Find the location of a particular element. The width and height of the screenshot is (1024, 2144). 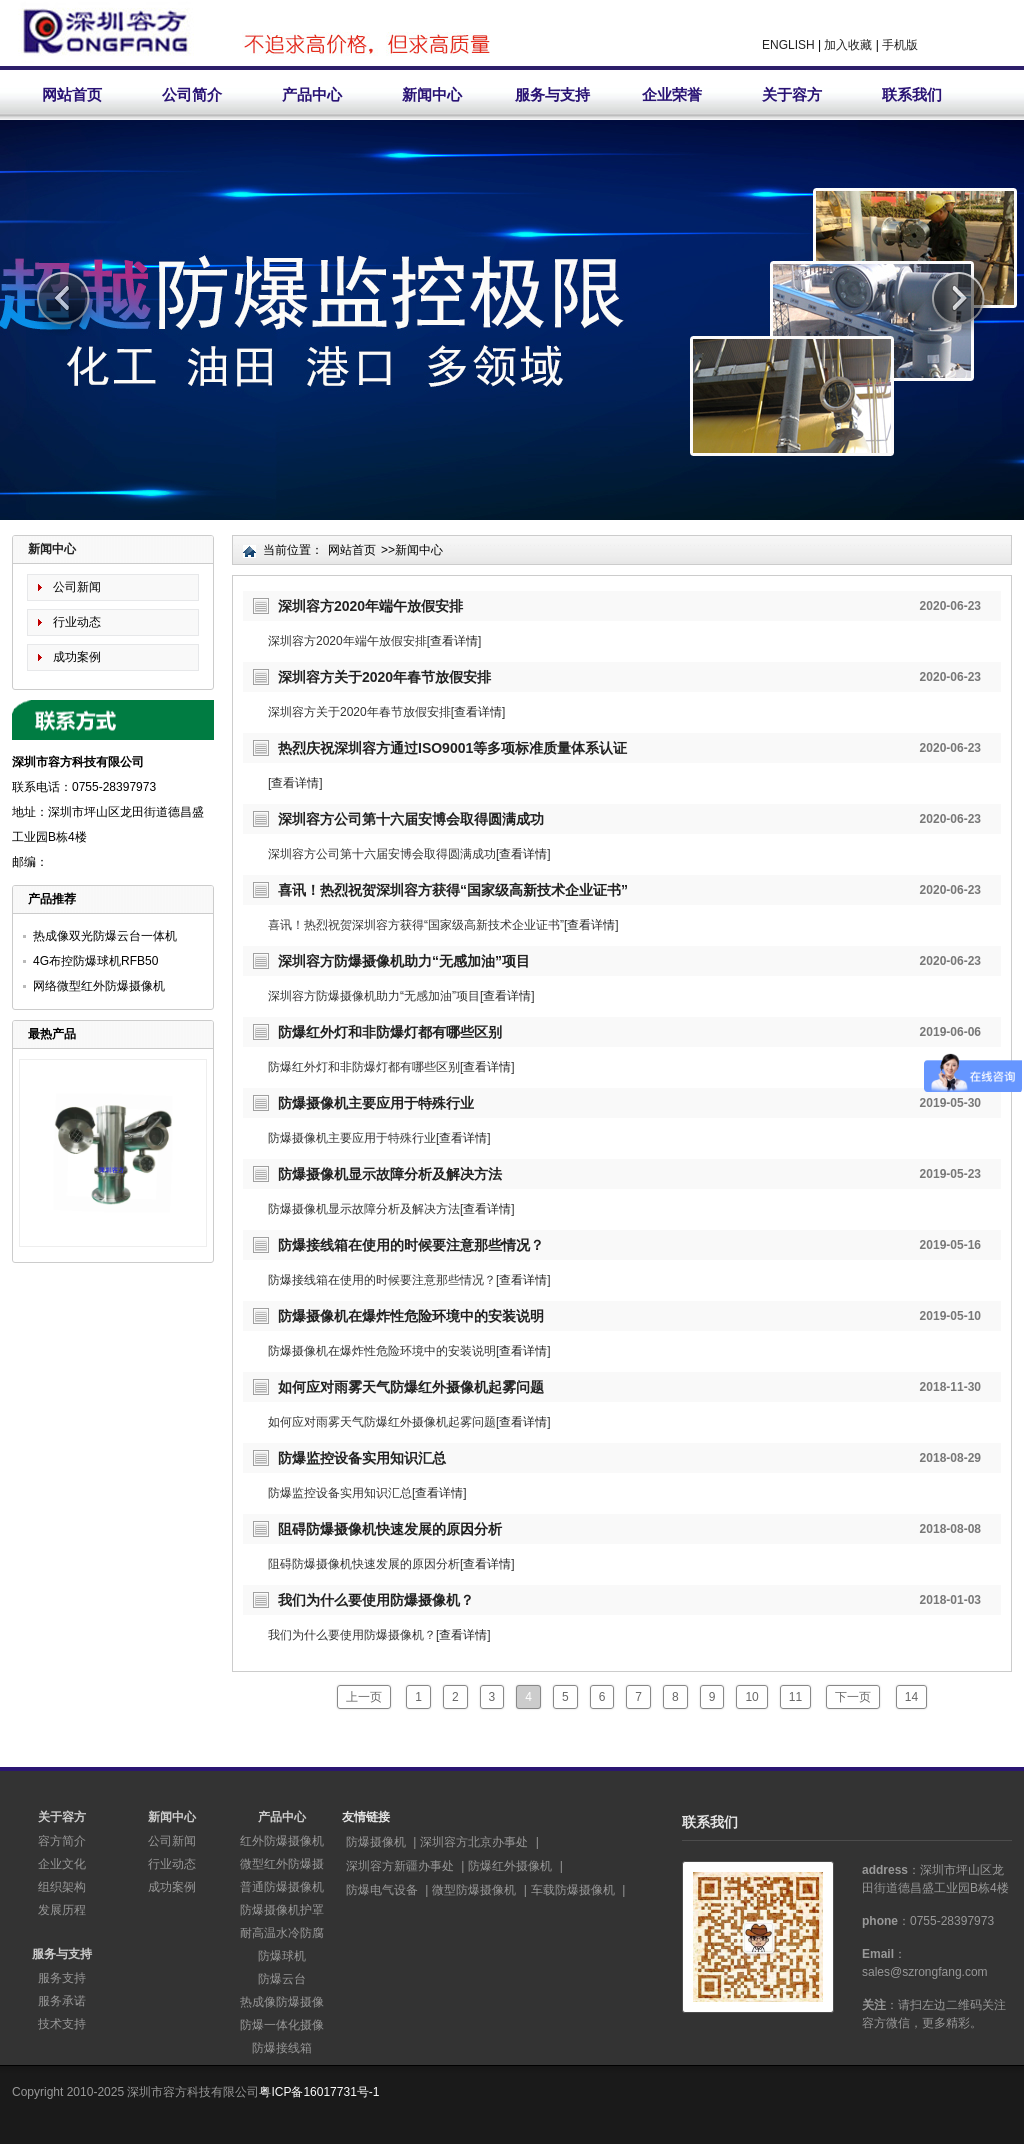

我们为什么要使用防爆摄像机？ is located at coordinates (376, 1600).